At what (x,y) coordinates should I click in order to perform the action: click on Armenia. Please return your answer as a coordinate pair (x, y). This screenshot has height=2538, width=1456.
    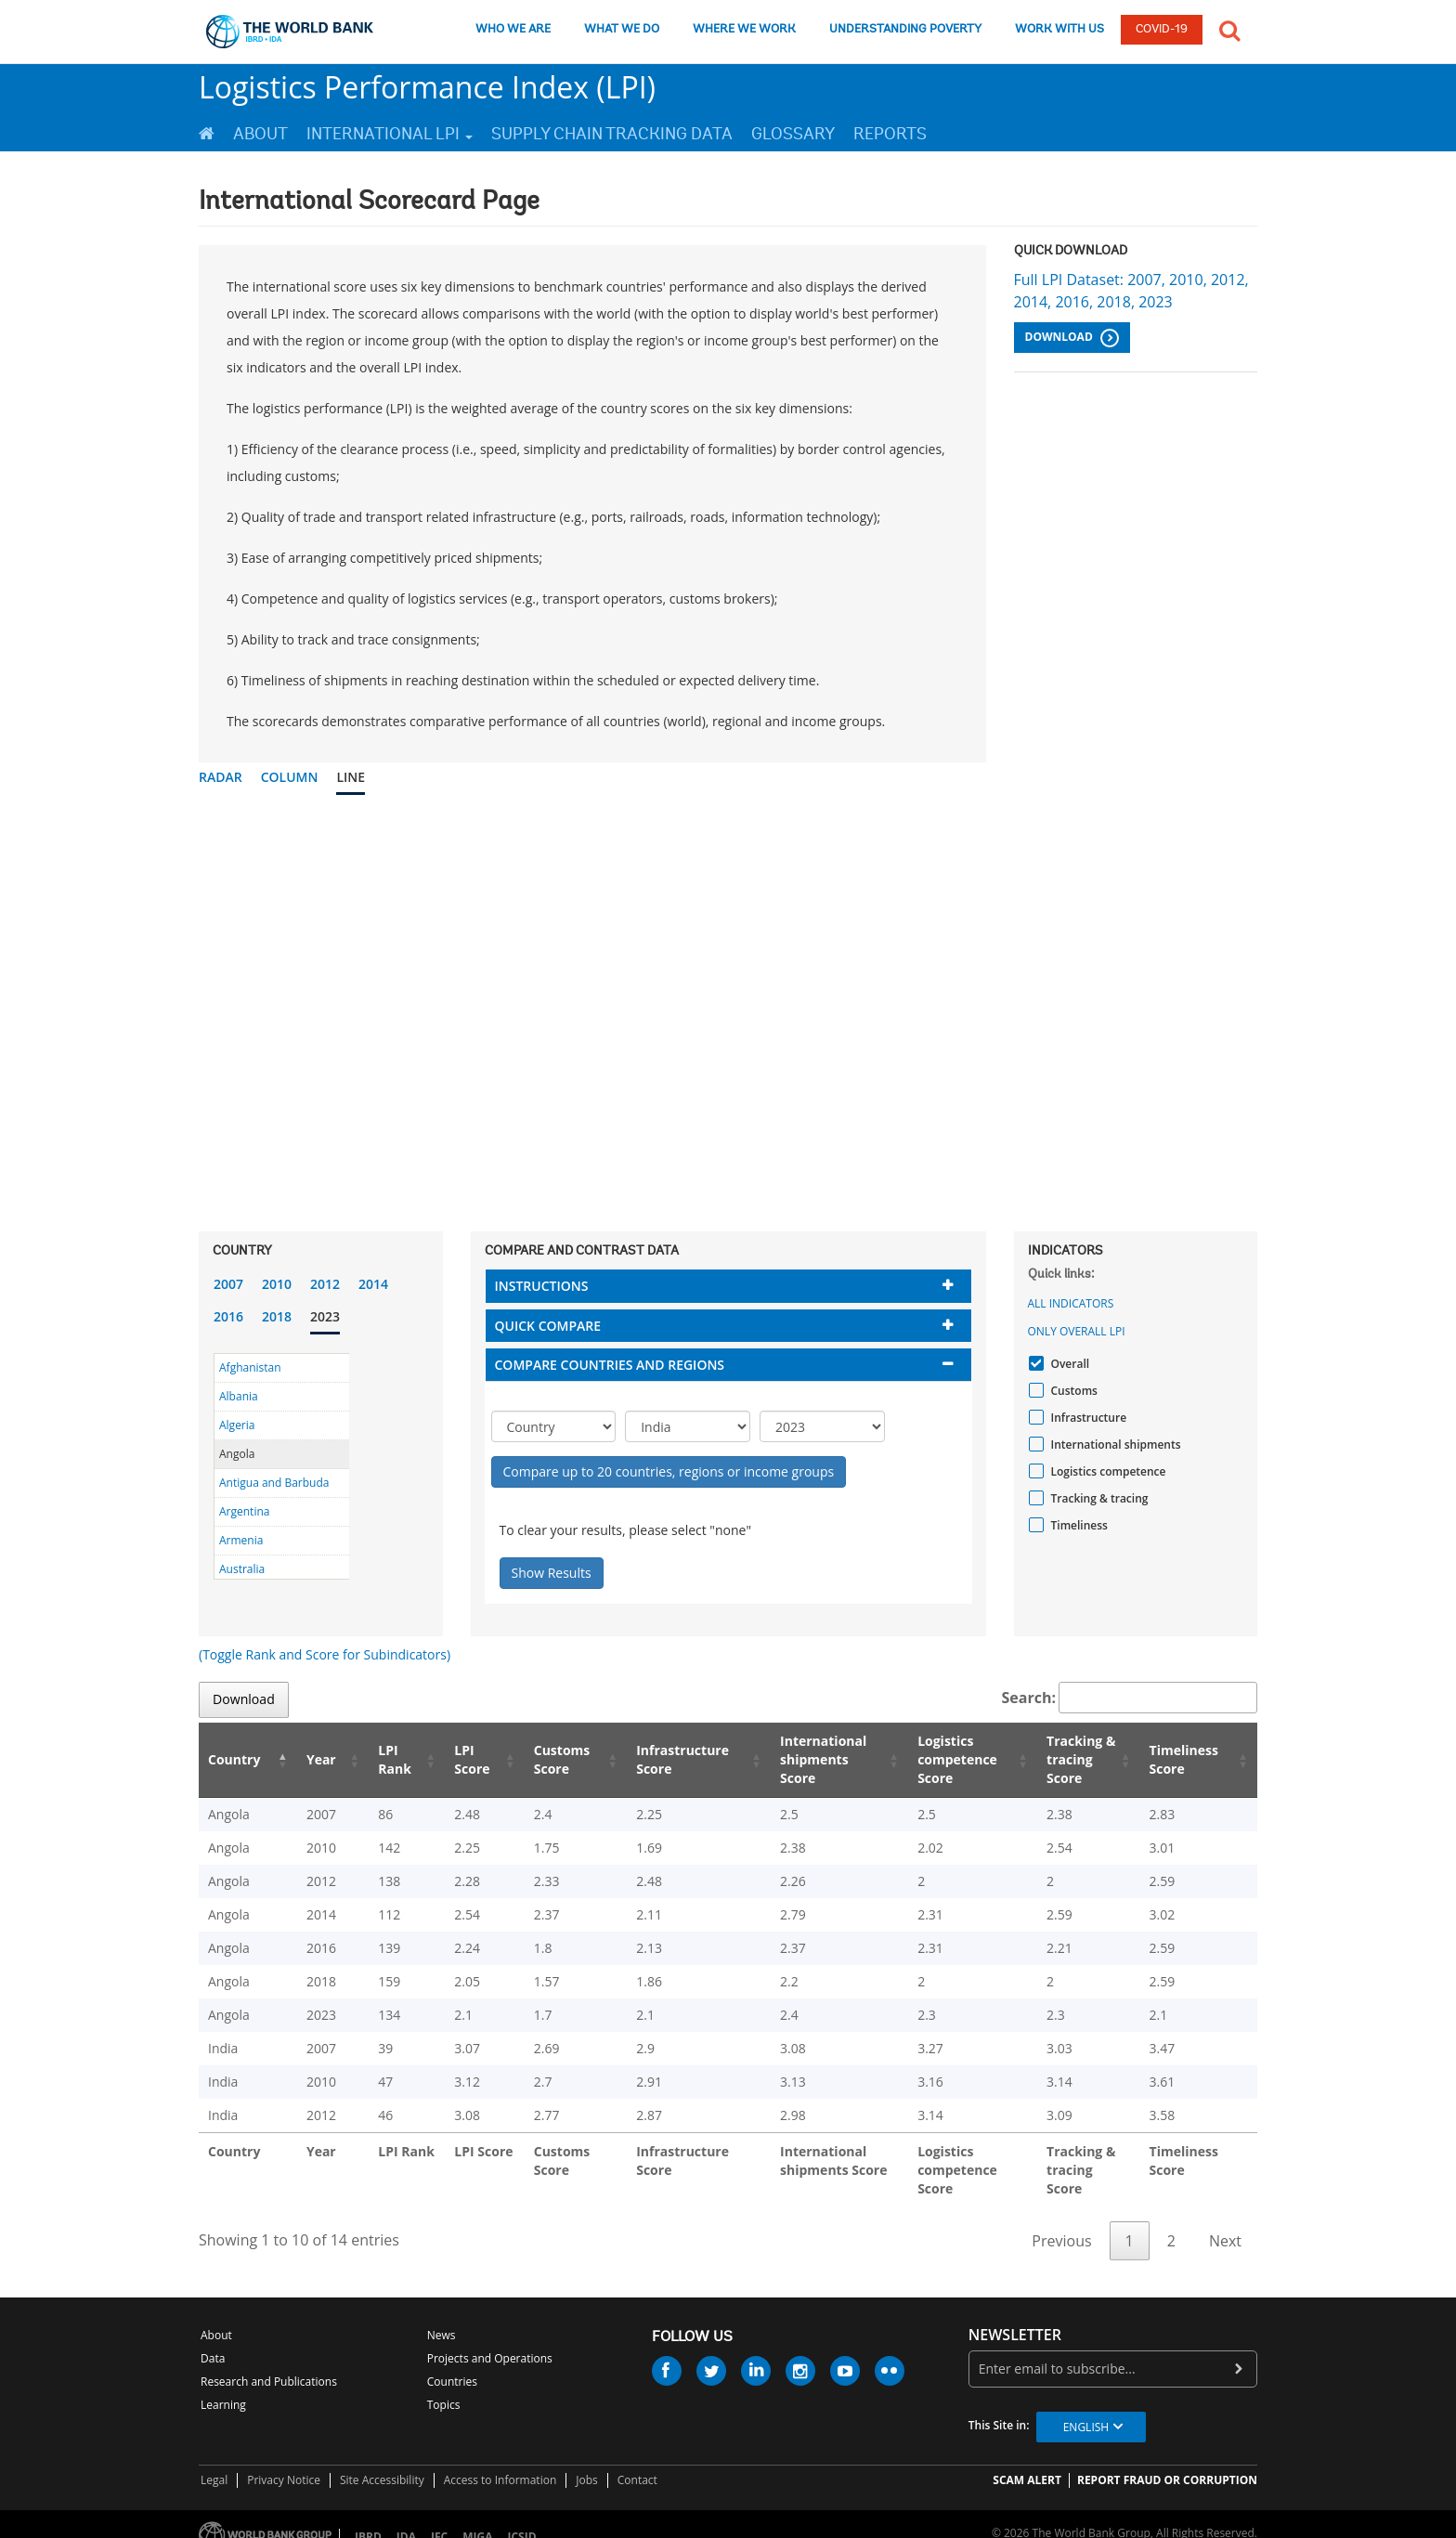
    Looking at the image, I should click on (241, 1540).